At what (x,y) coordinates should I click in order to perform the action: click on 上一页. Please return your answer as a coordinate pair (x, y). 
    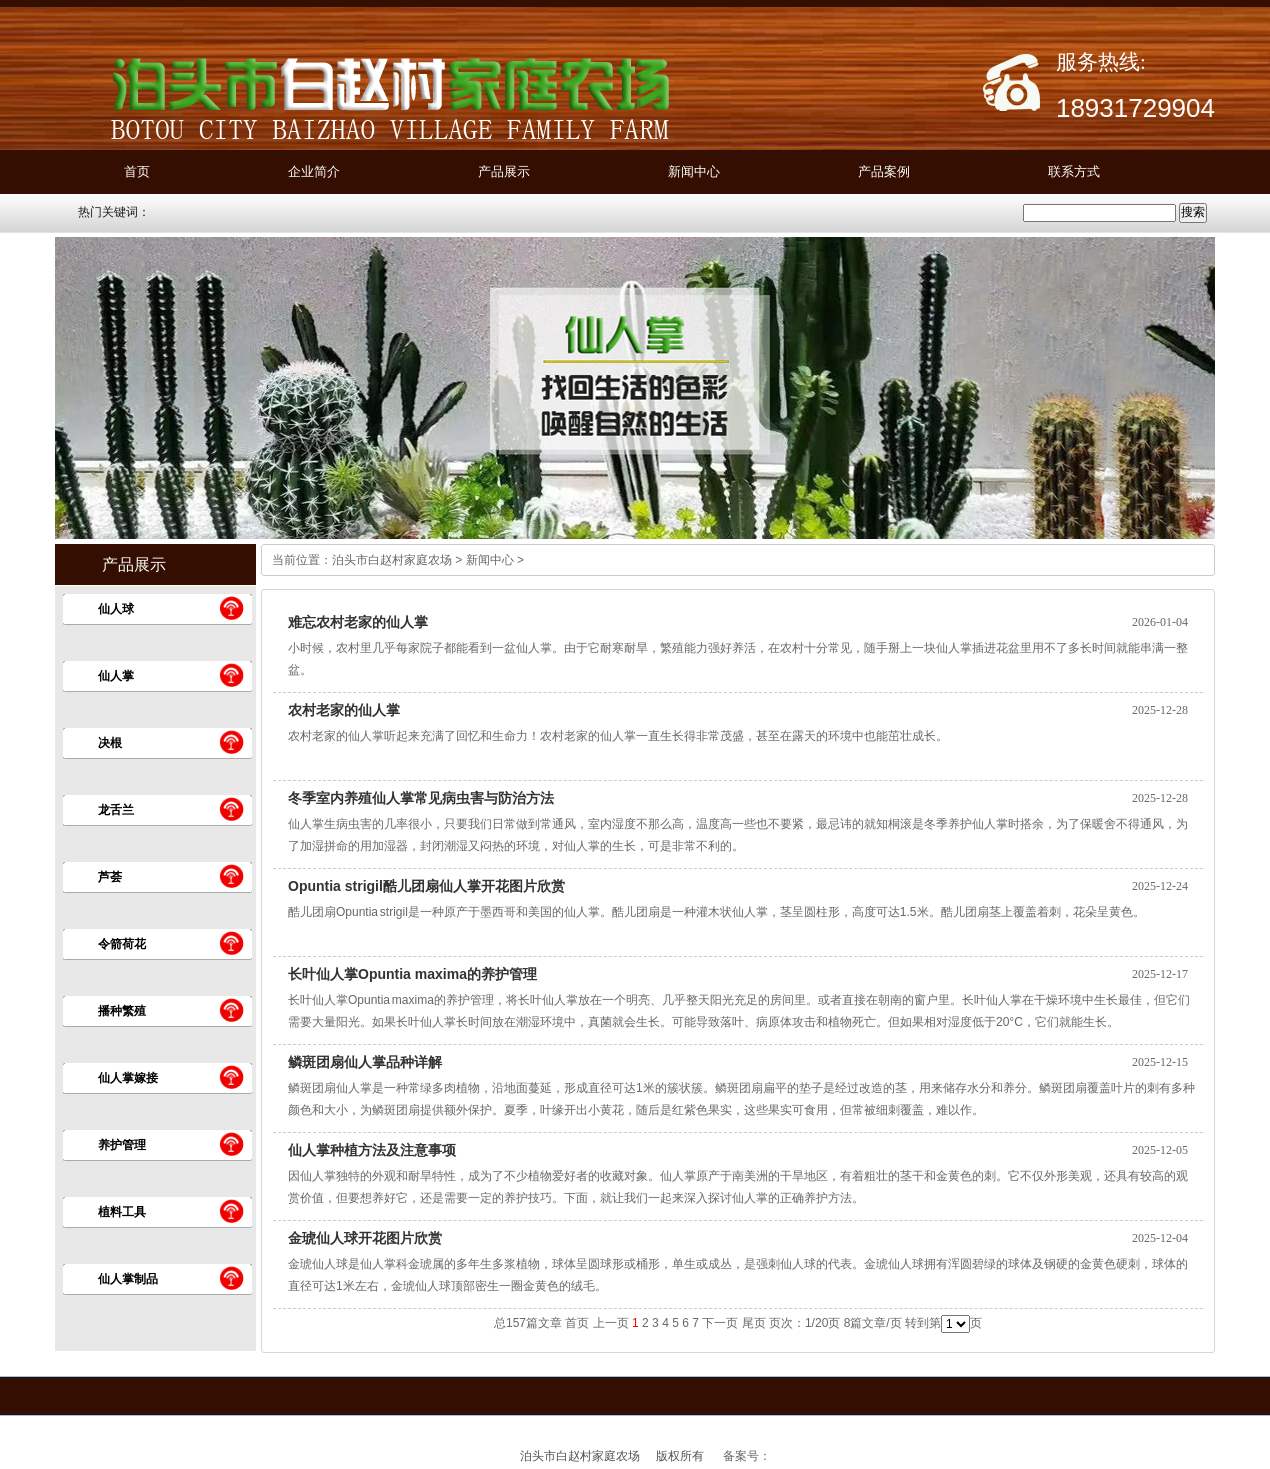
    Looking at the image, I should click on (611, 1323).